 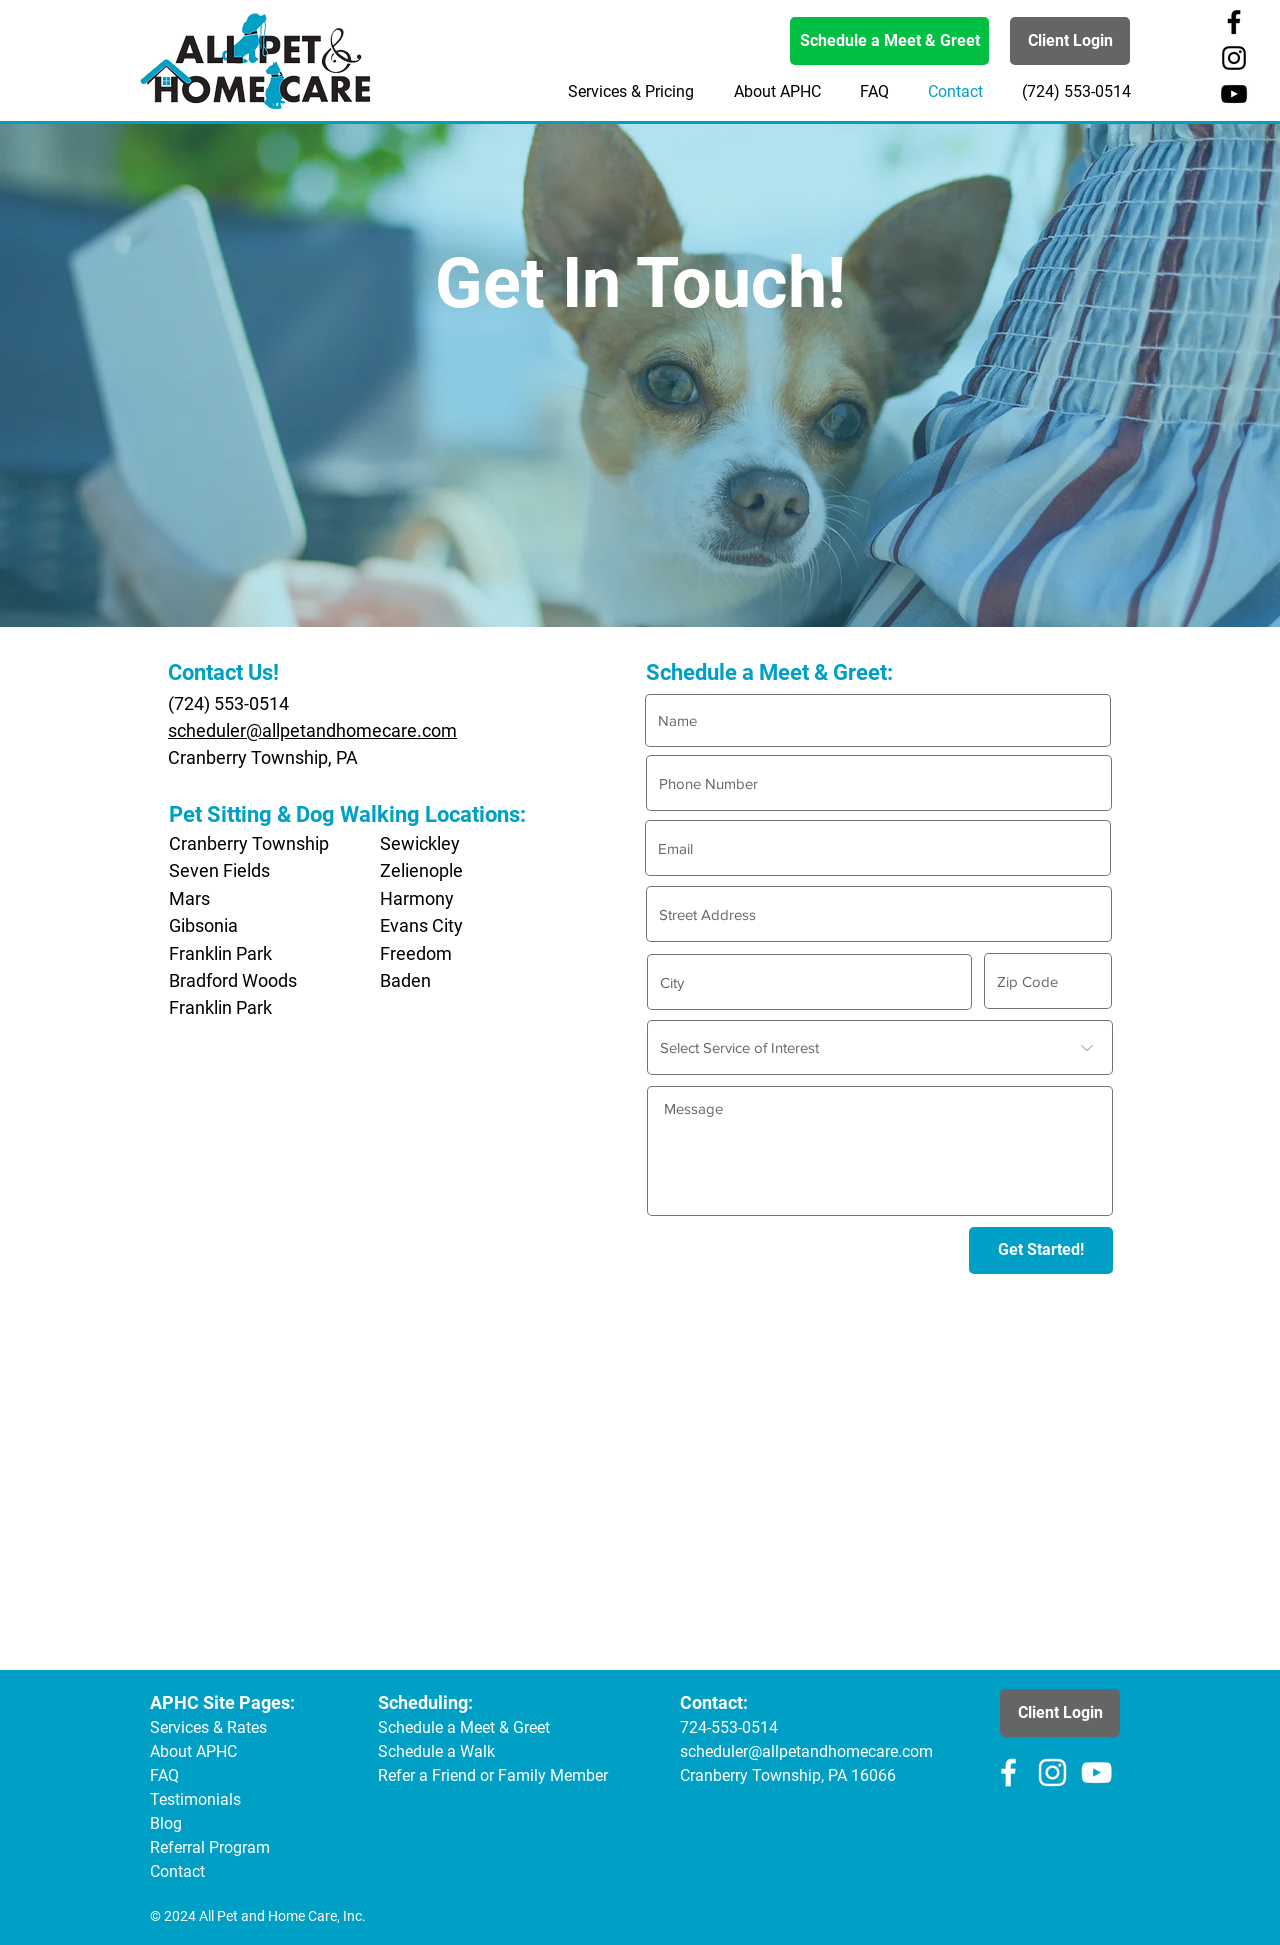 What do you see at coordinates (166, 1823) in the screenshot?
I see `Blog` at bounding box center [166, 1823].